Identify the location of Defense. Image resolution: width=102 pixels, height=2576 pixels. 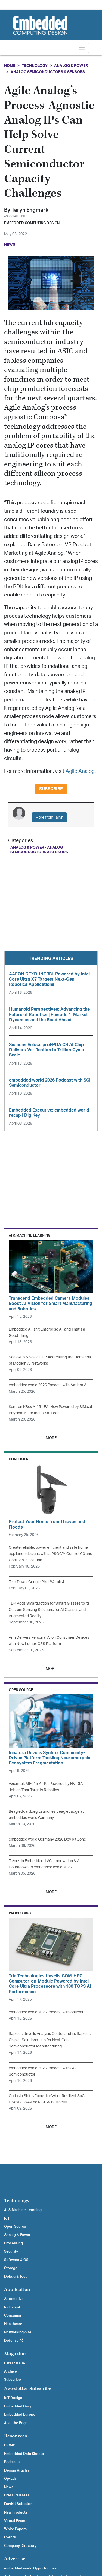
(13, 2340).